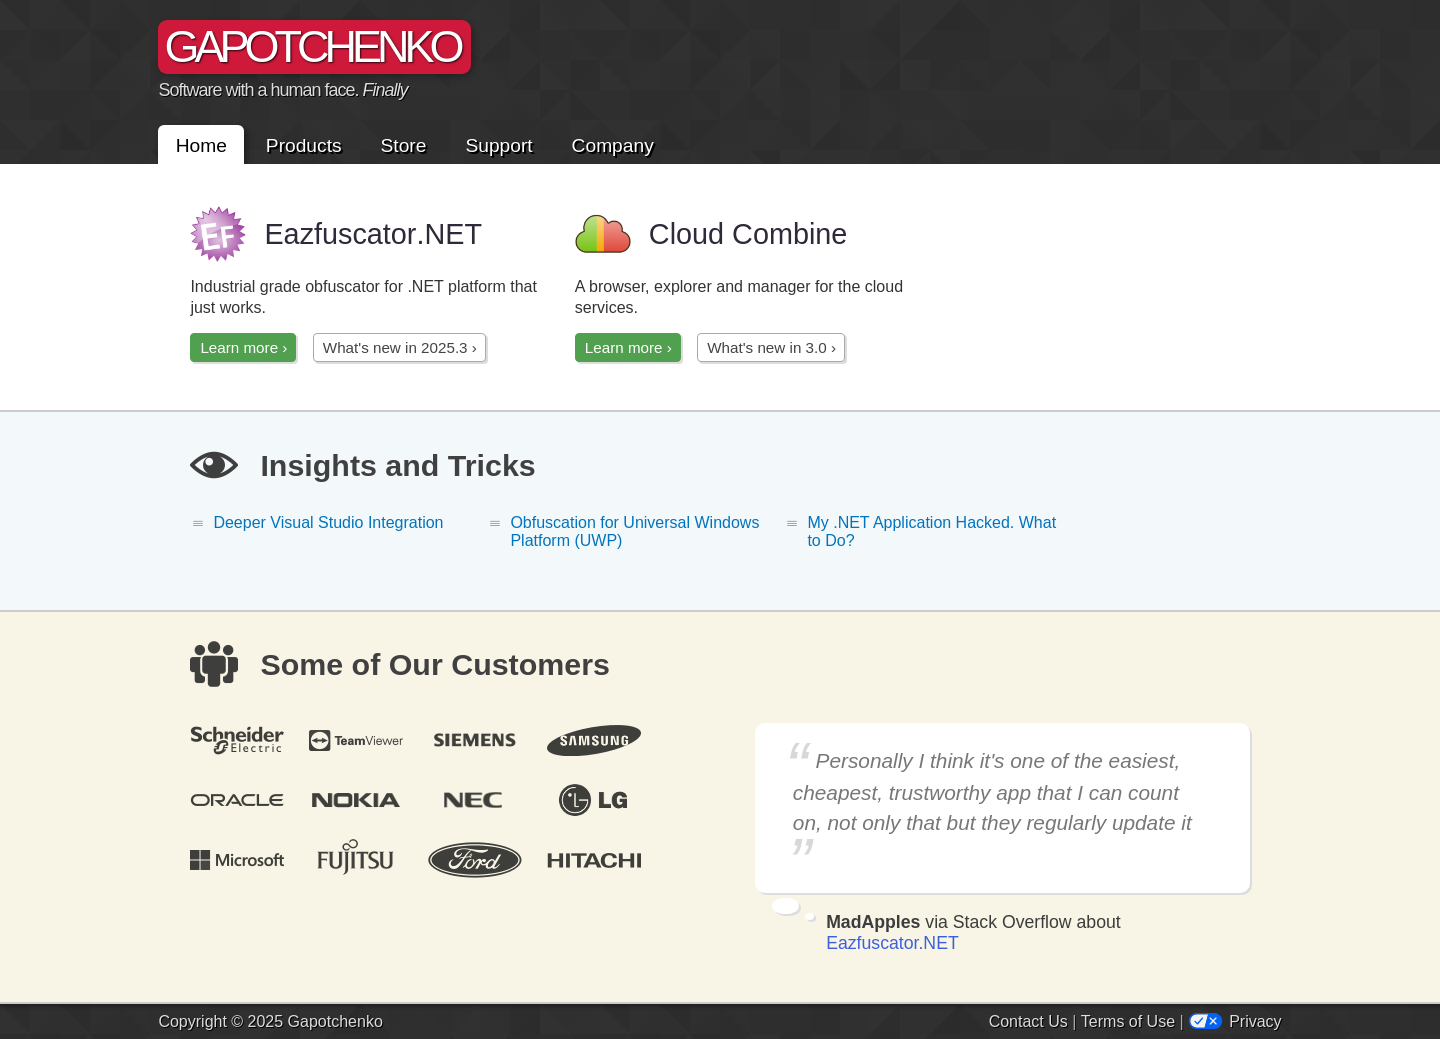 This screenshot has width=1440, height=1039. Describe the element at coordinates (328, 522) in the screenshot. I see `Deeper Visual Studio Integration` at that location.